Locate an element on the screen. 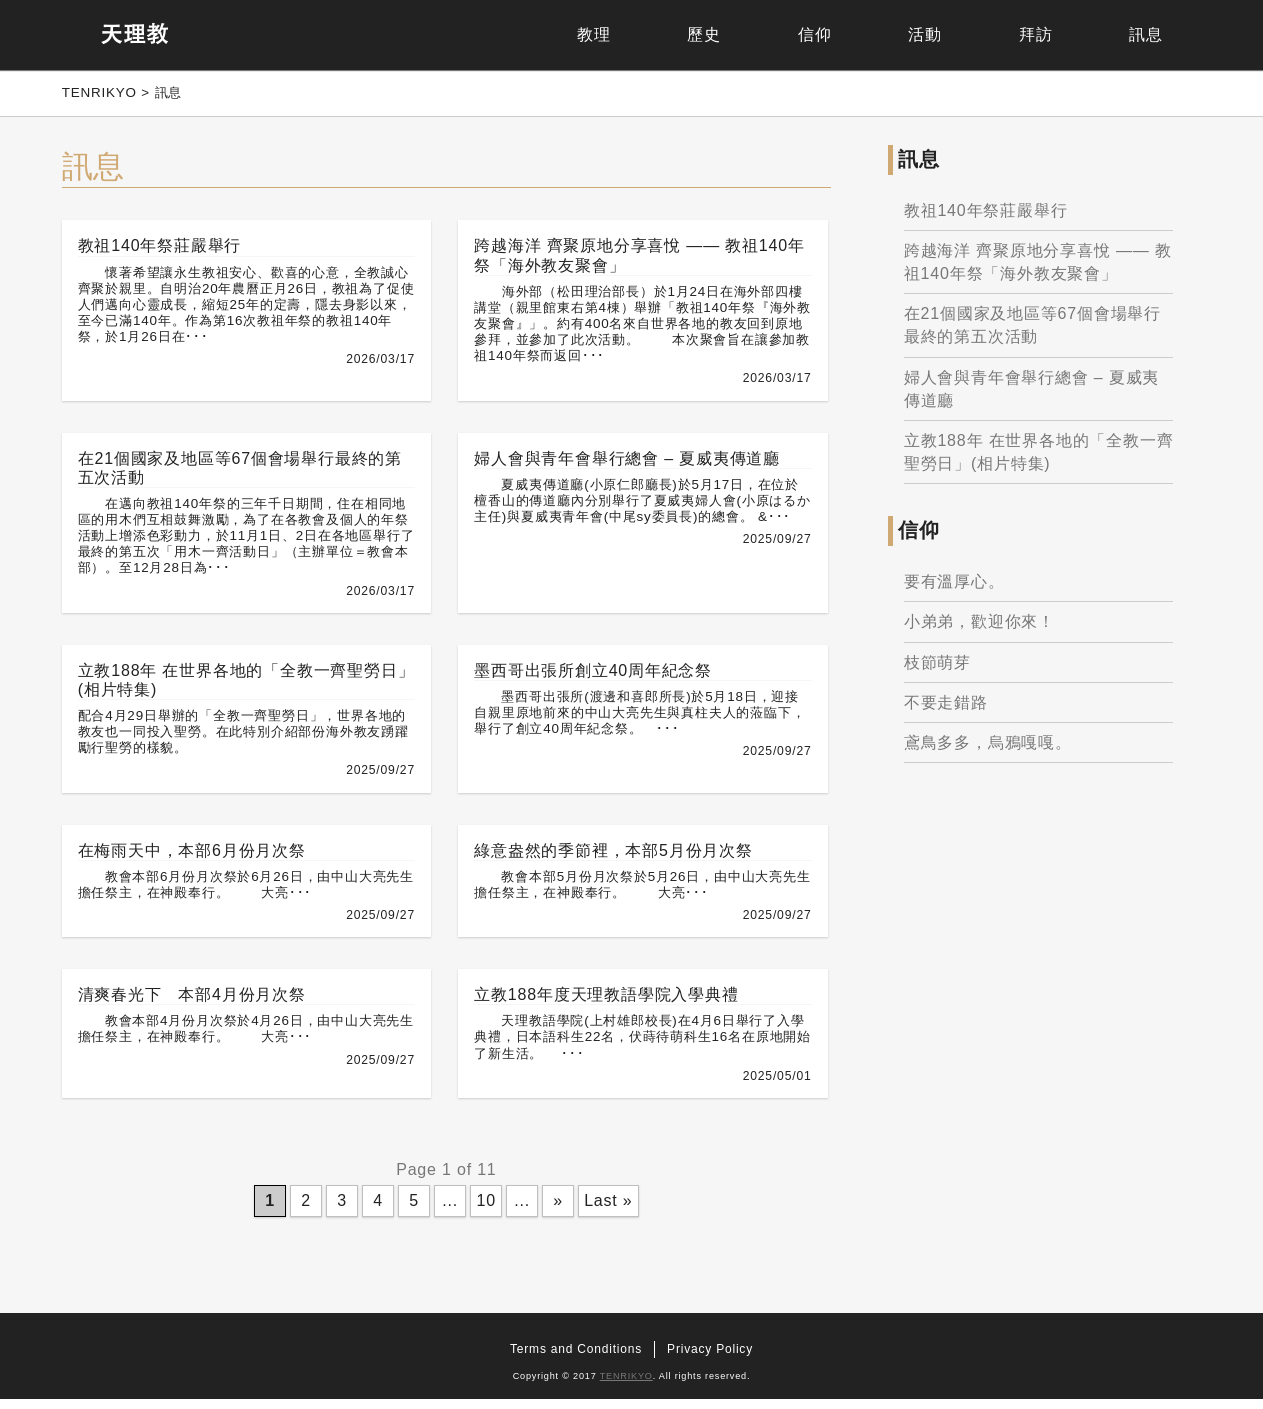 This screenshot has width=1263, height=1409. 在21個國家及地區等67個會場舉行最終的第五次活動 is located at coordinates (1035, 331).